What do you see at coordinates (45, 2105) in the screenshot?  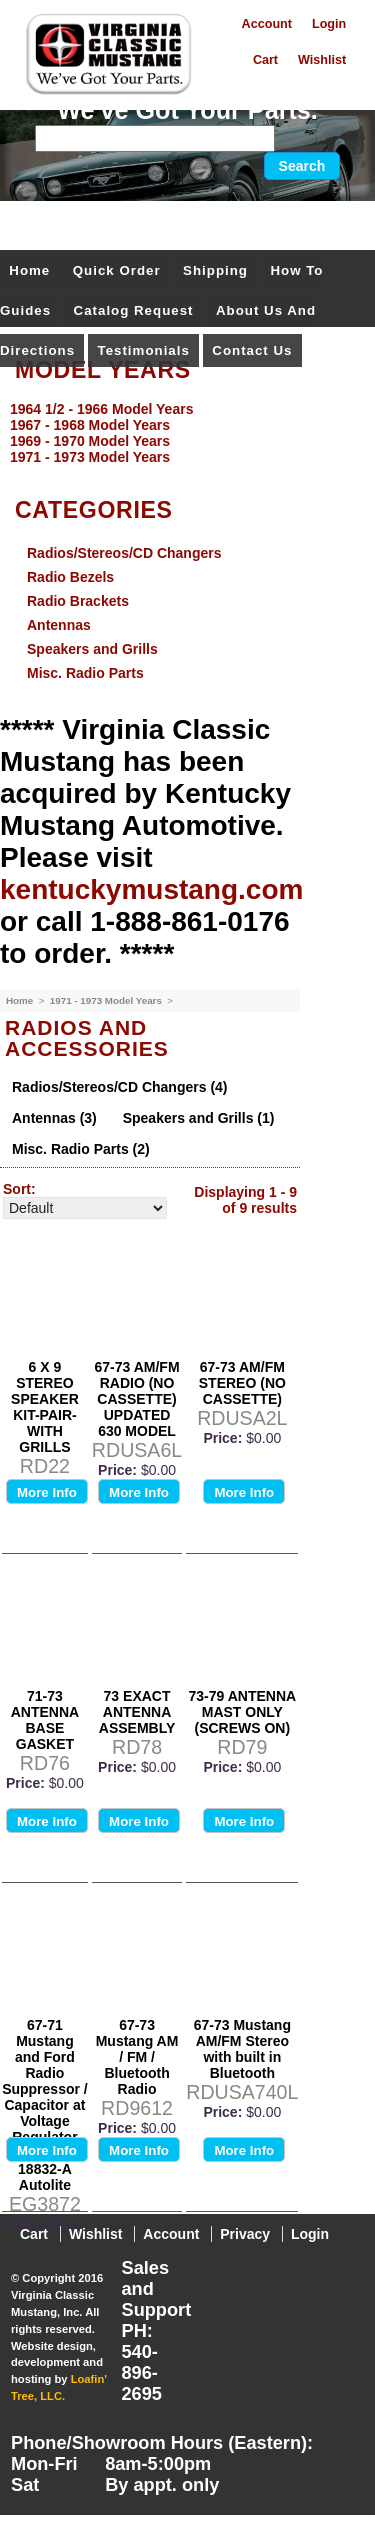 I see `67-71 Mustang and Ford Radio Suppressor / Capacitor at Voltage Regulator C6OA-18832-A Autolite` at bounding box center [45, 2105].